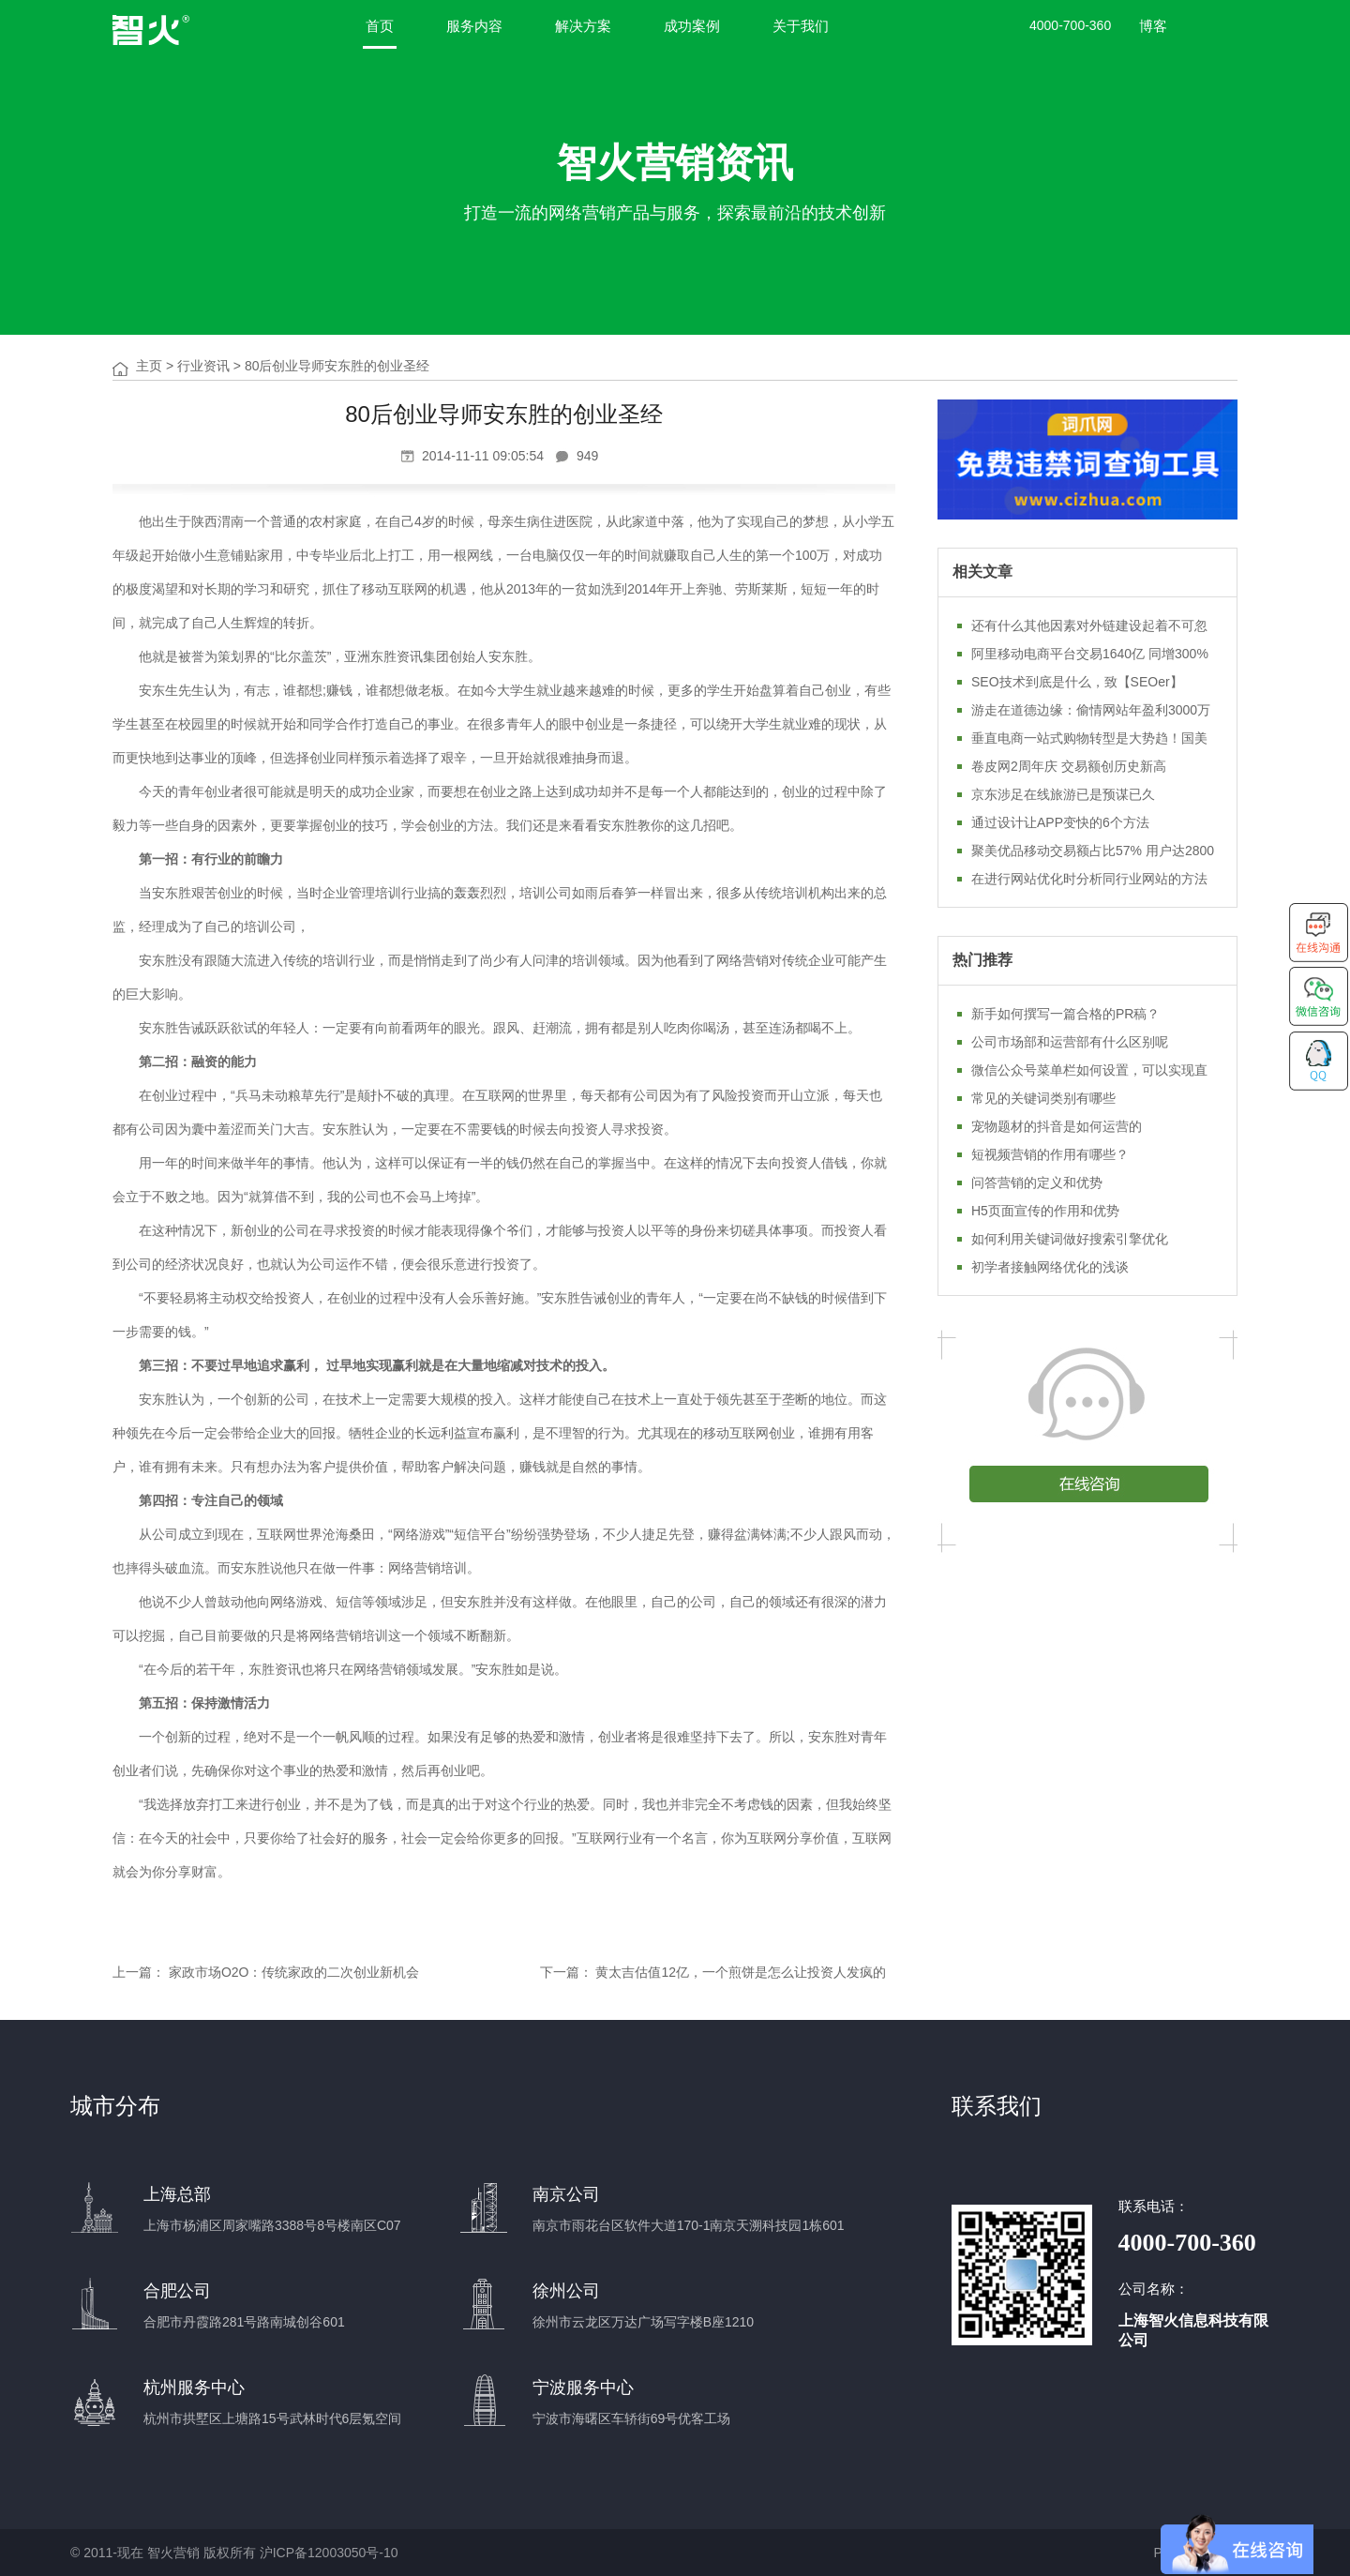 The height and width of the screenshot is (2576, 1350). Describe the element at coordinates (1060, 822) in the screenshot. I see `通过设计让APP变快的6个方法` at that location.